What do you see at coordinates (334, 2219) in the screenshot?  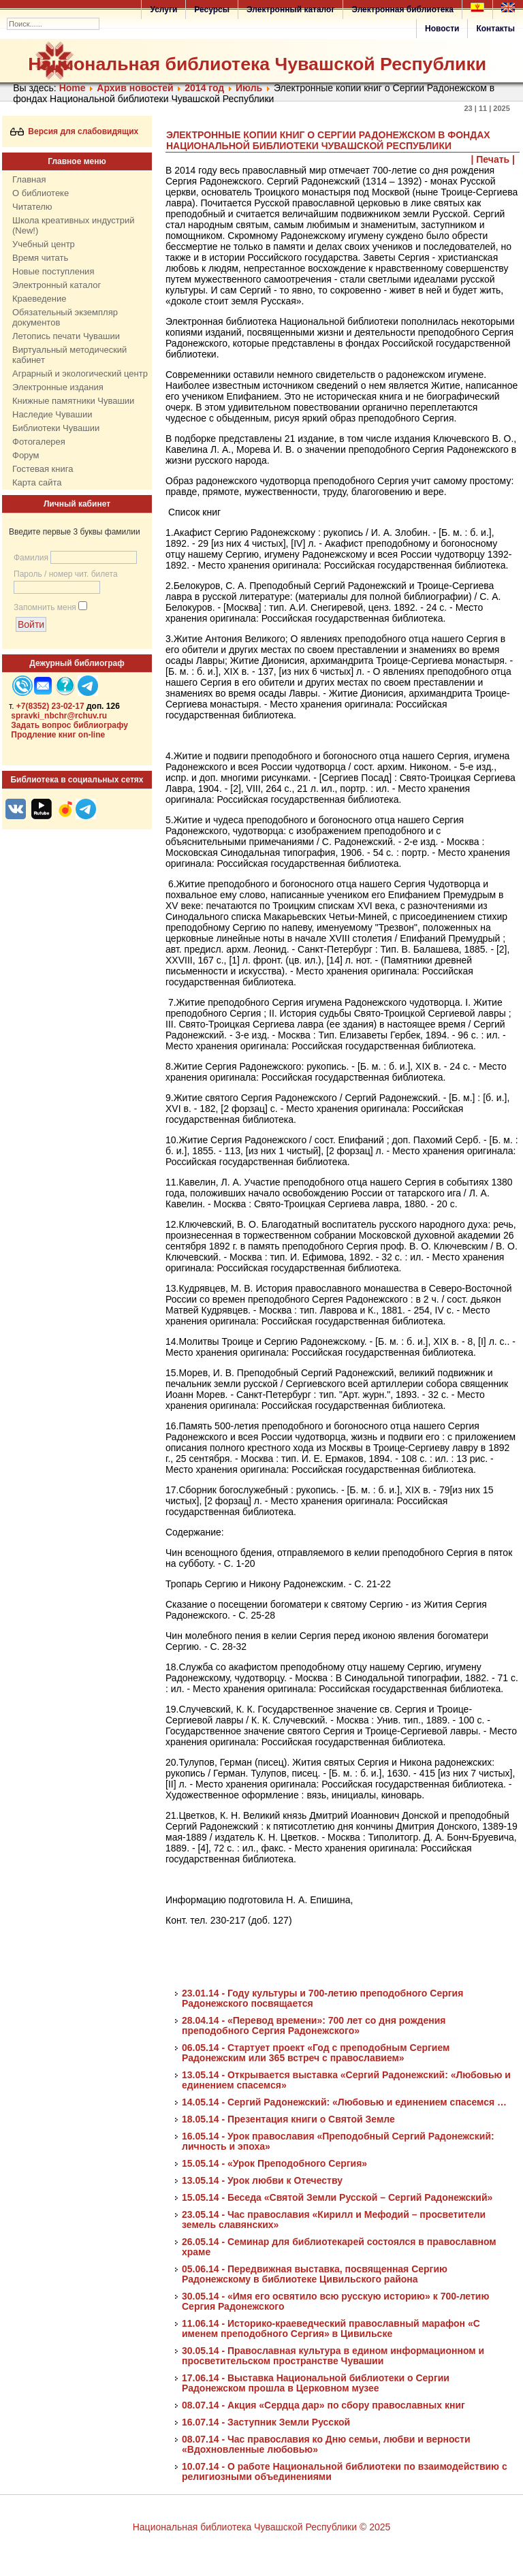 I see `23.05.14 - Час православия «Кирилл и Мефодий – просветители земель славянских»` at bounding box center [334, 2219].